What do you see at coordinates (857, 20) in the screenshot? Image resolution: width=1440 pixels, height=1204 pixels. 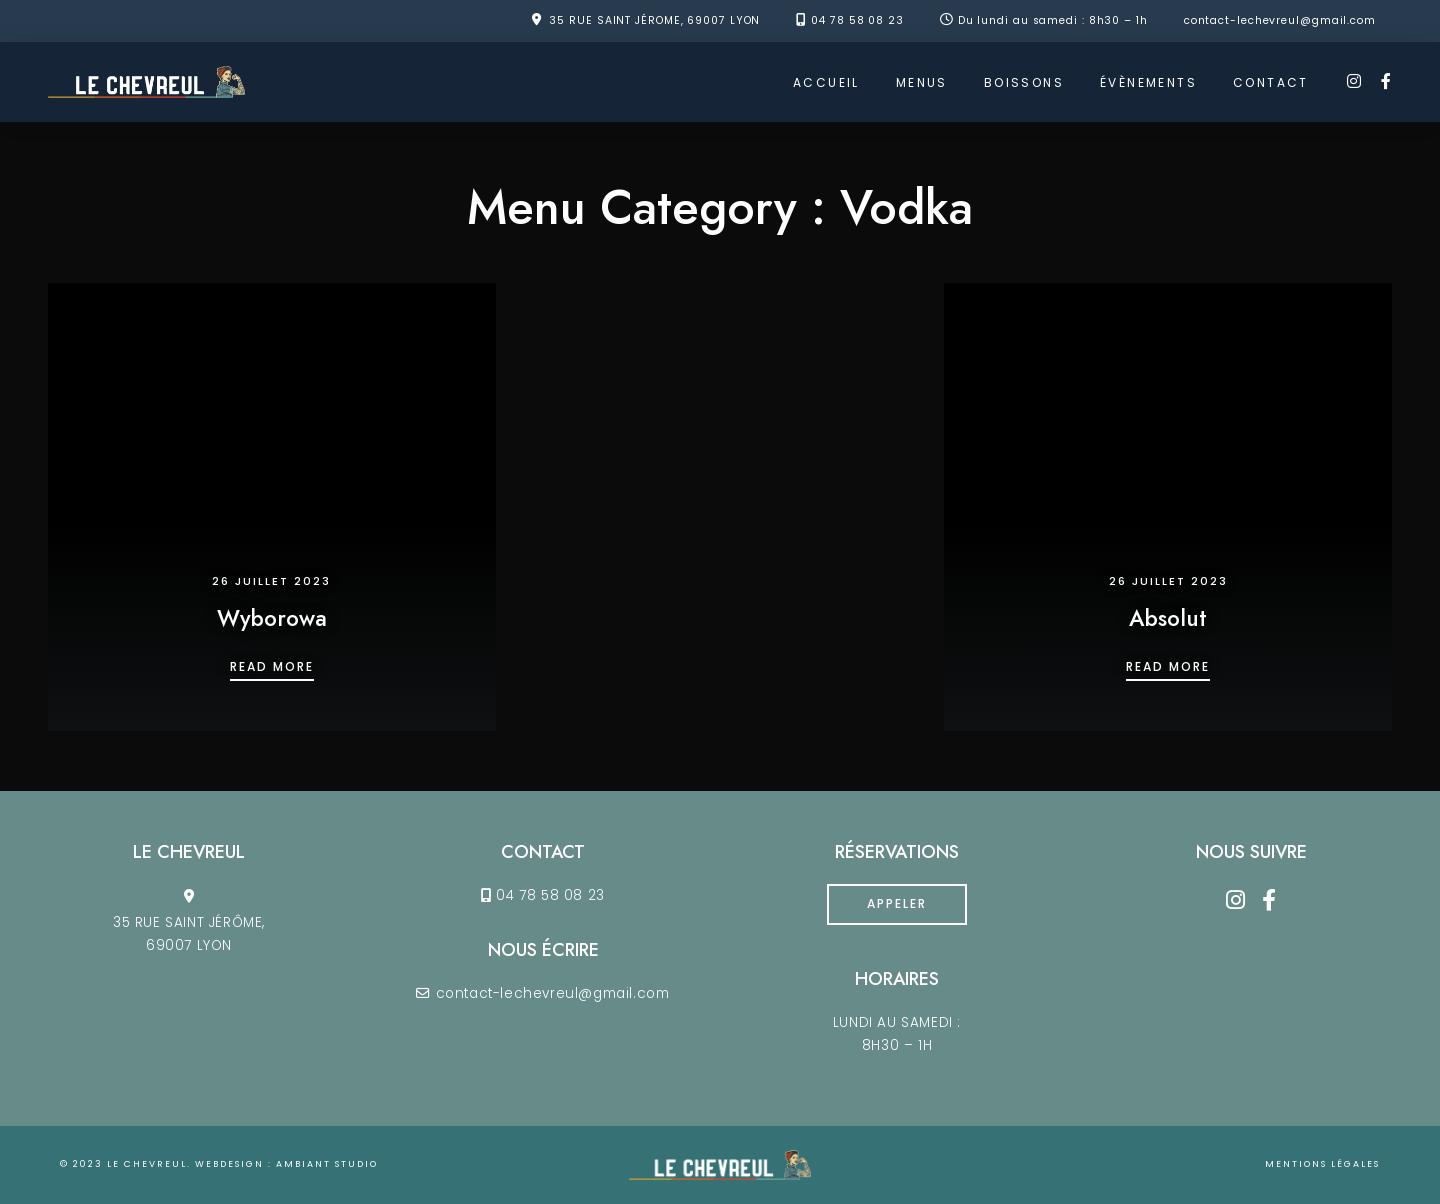 I see `04 78 58 08 23` at bounding box center [857, 20].